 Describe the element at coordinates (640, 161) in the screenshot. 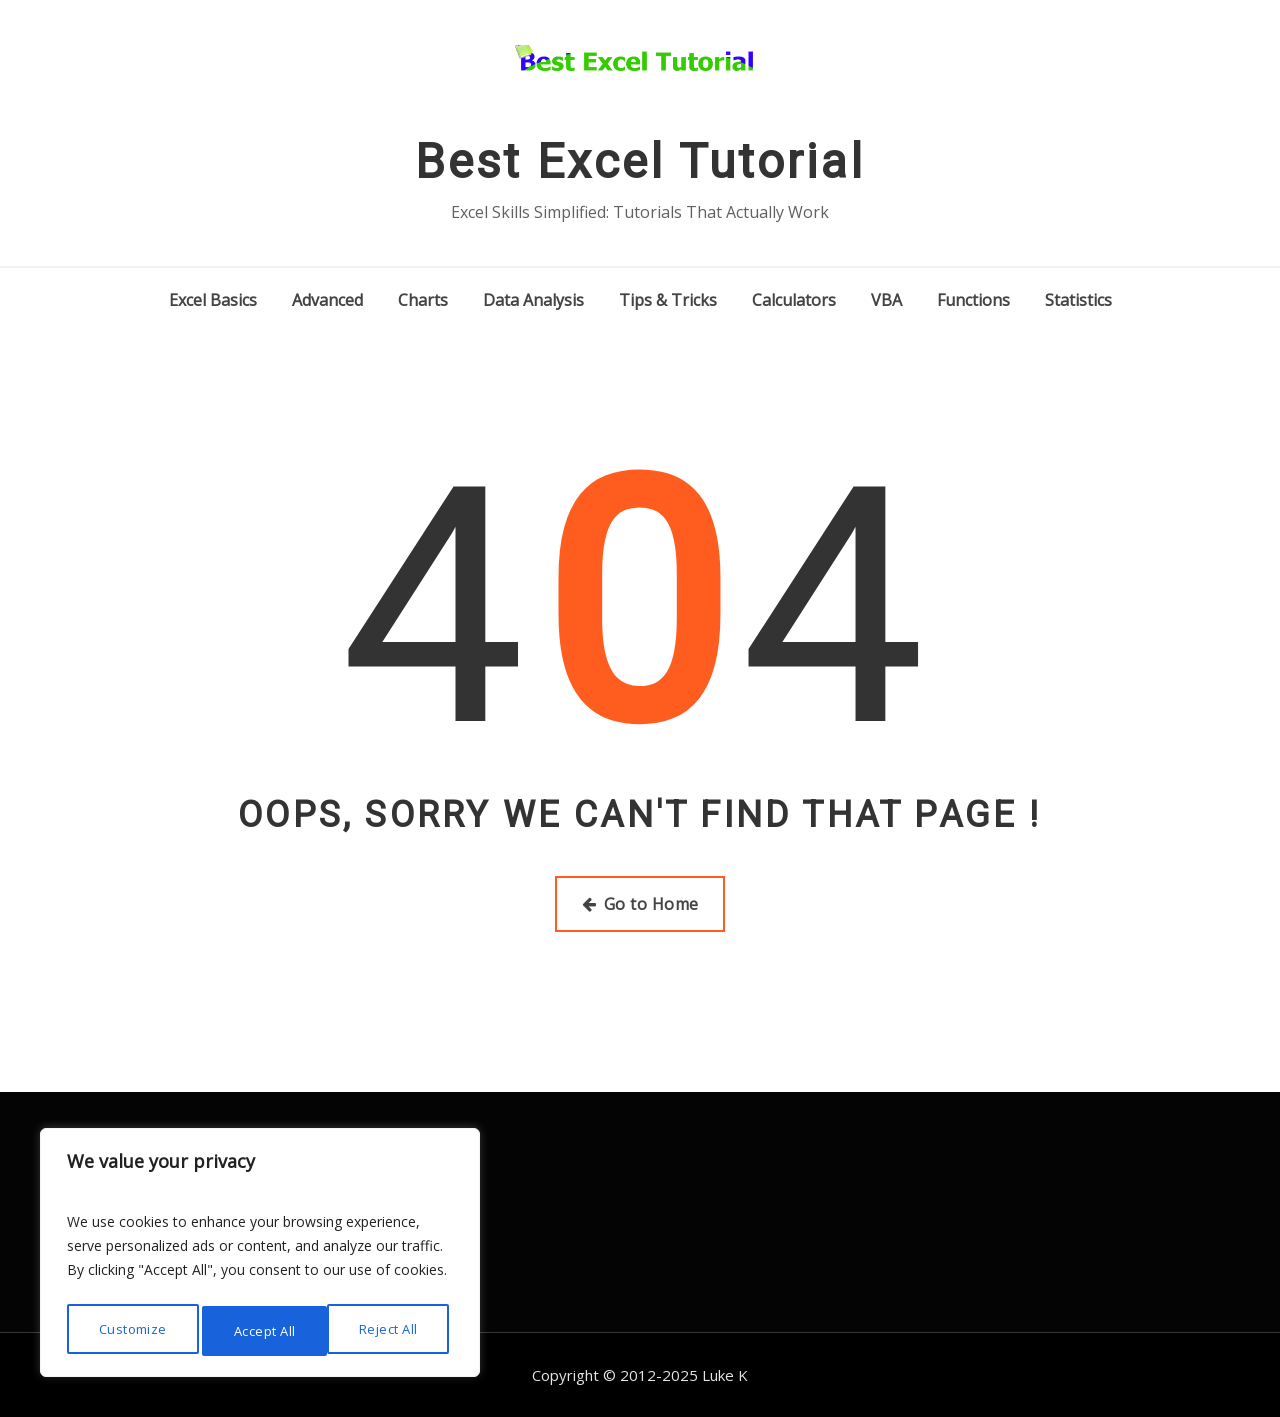

I see `Best Excel Tutorial` at that location.